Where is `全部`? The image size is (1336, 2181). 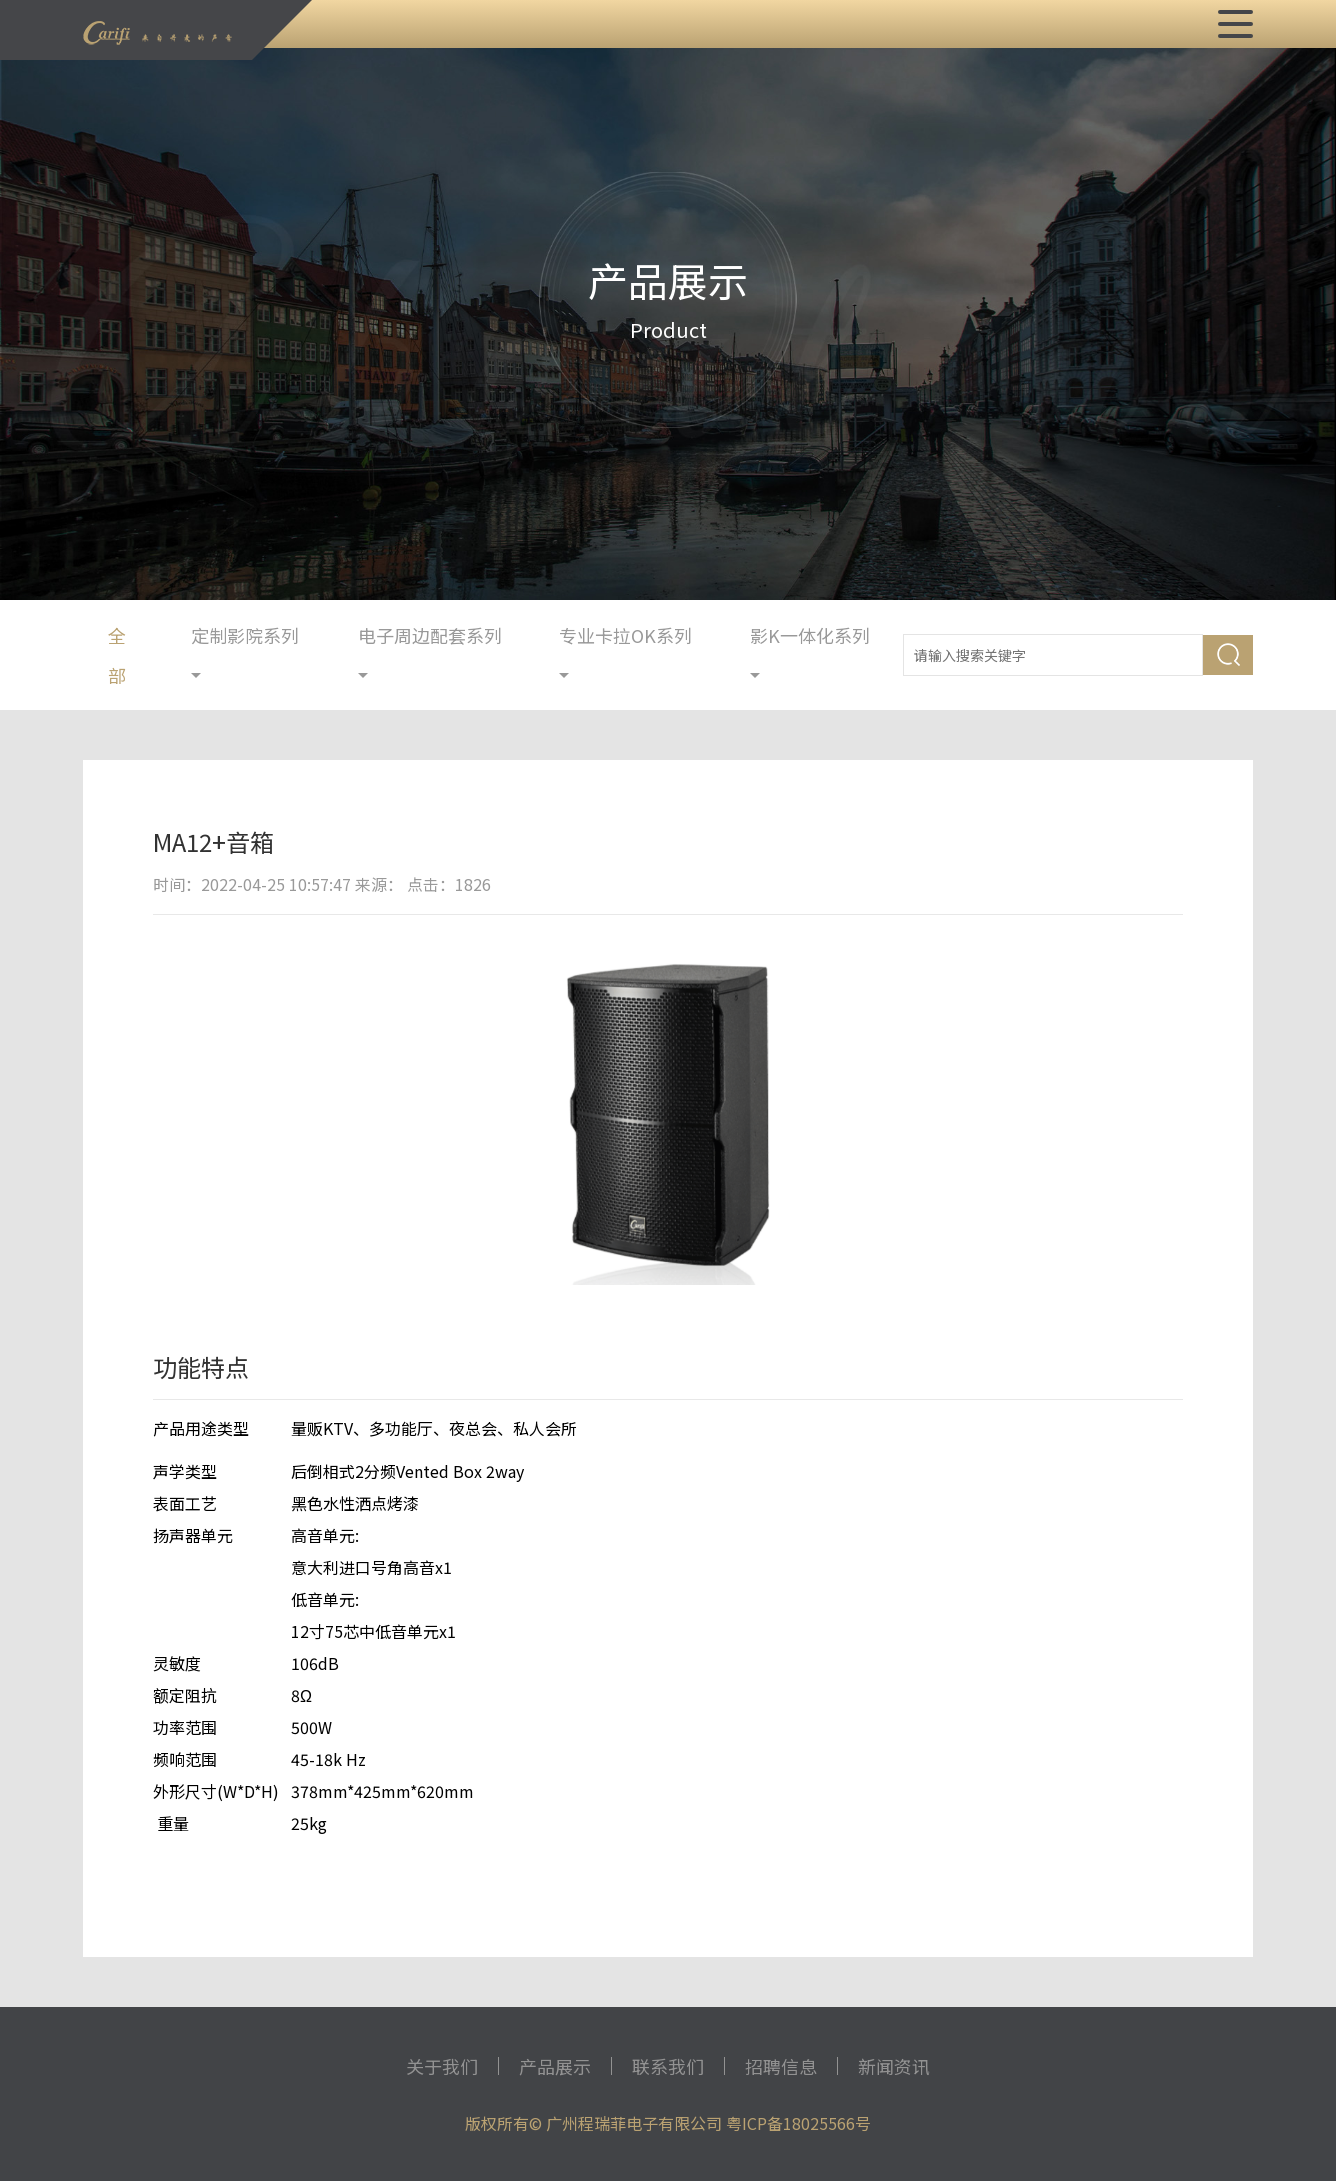
全部 is located at coordinates (117, 655).